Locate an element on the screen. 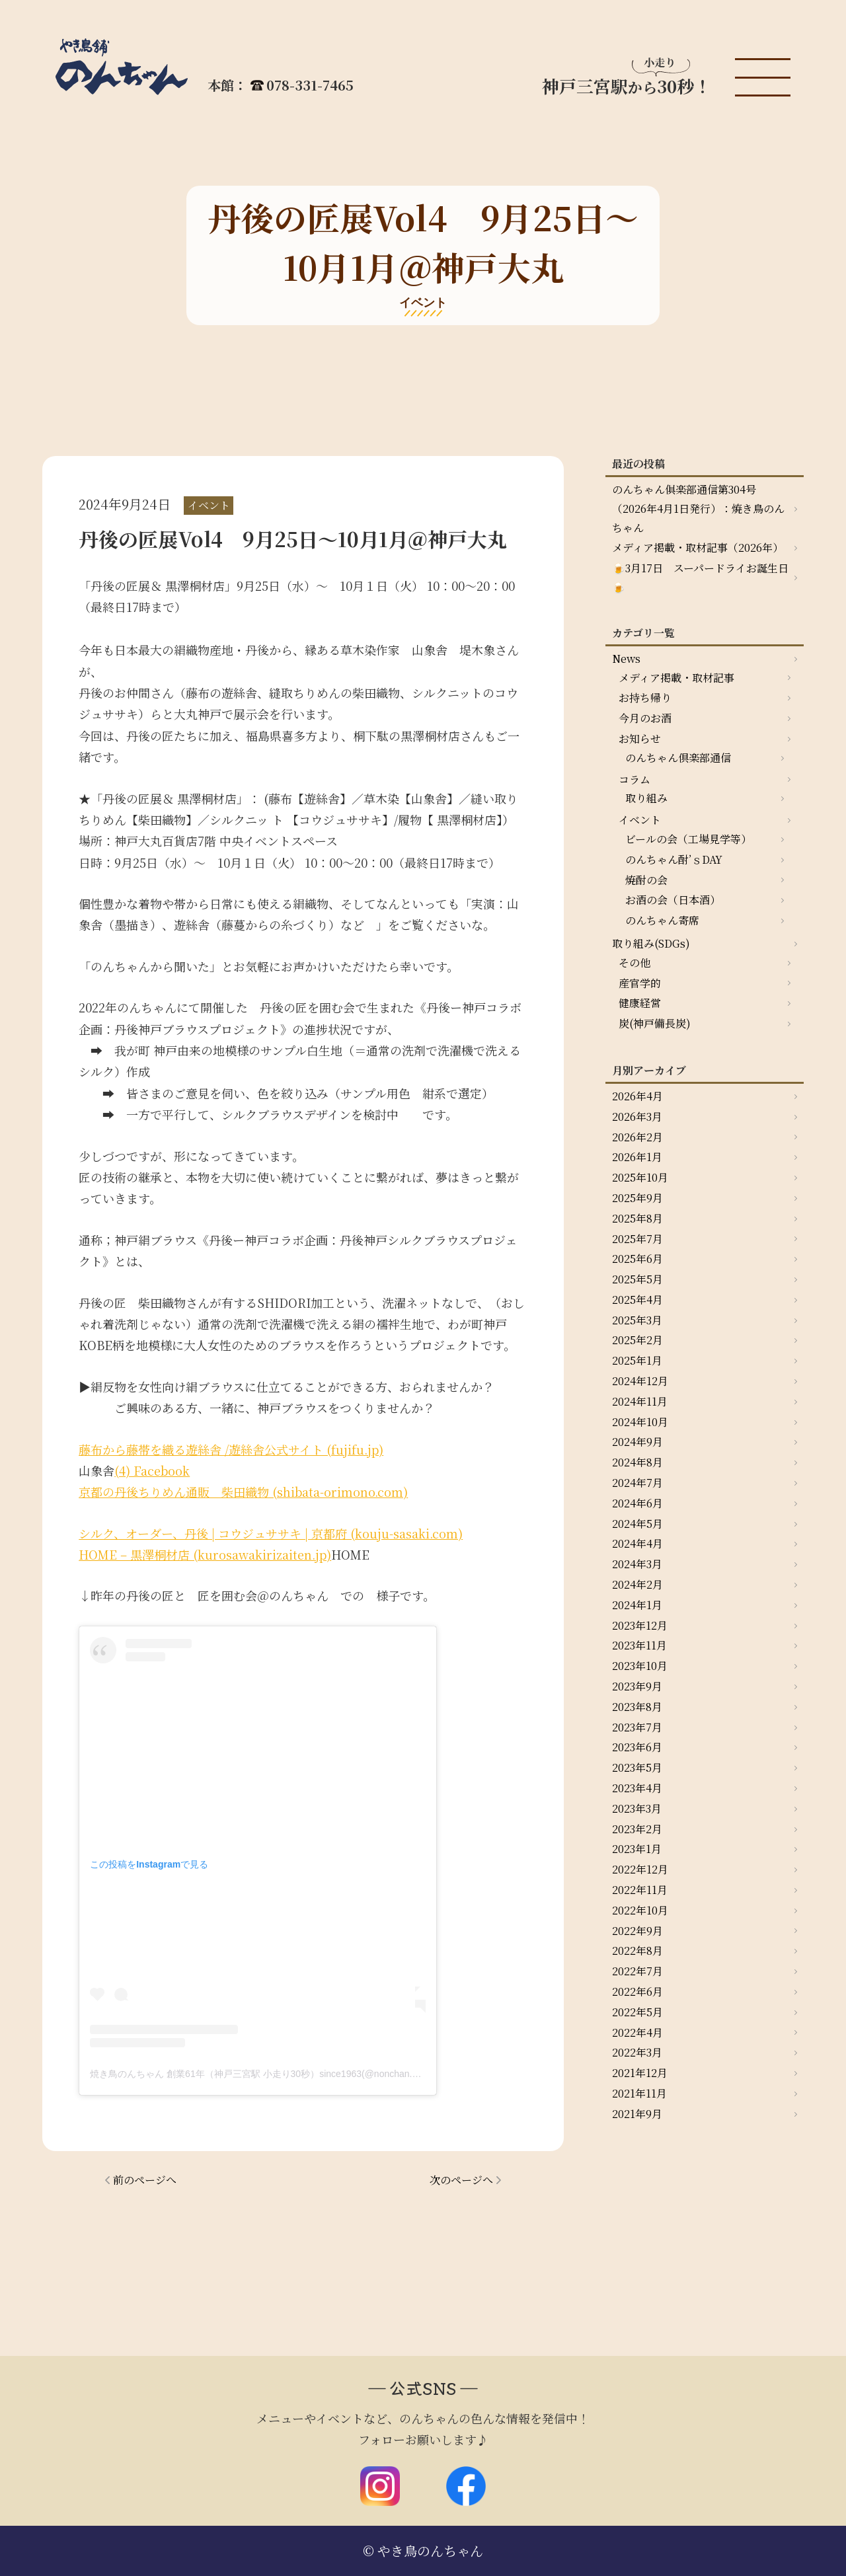  2024年3月 is located at coordinates (637, 1564).